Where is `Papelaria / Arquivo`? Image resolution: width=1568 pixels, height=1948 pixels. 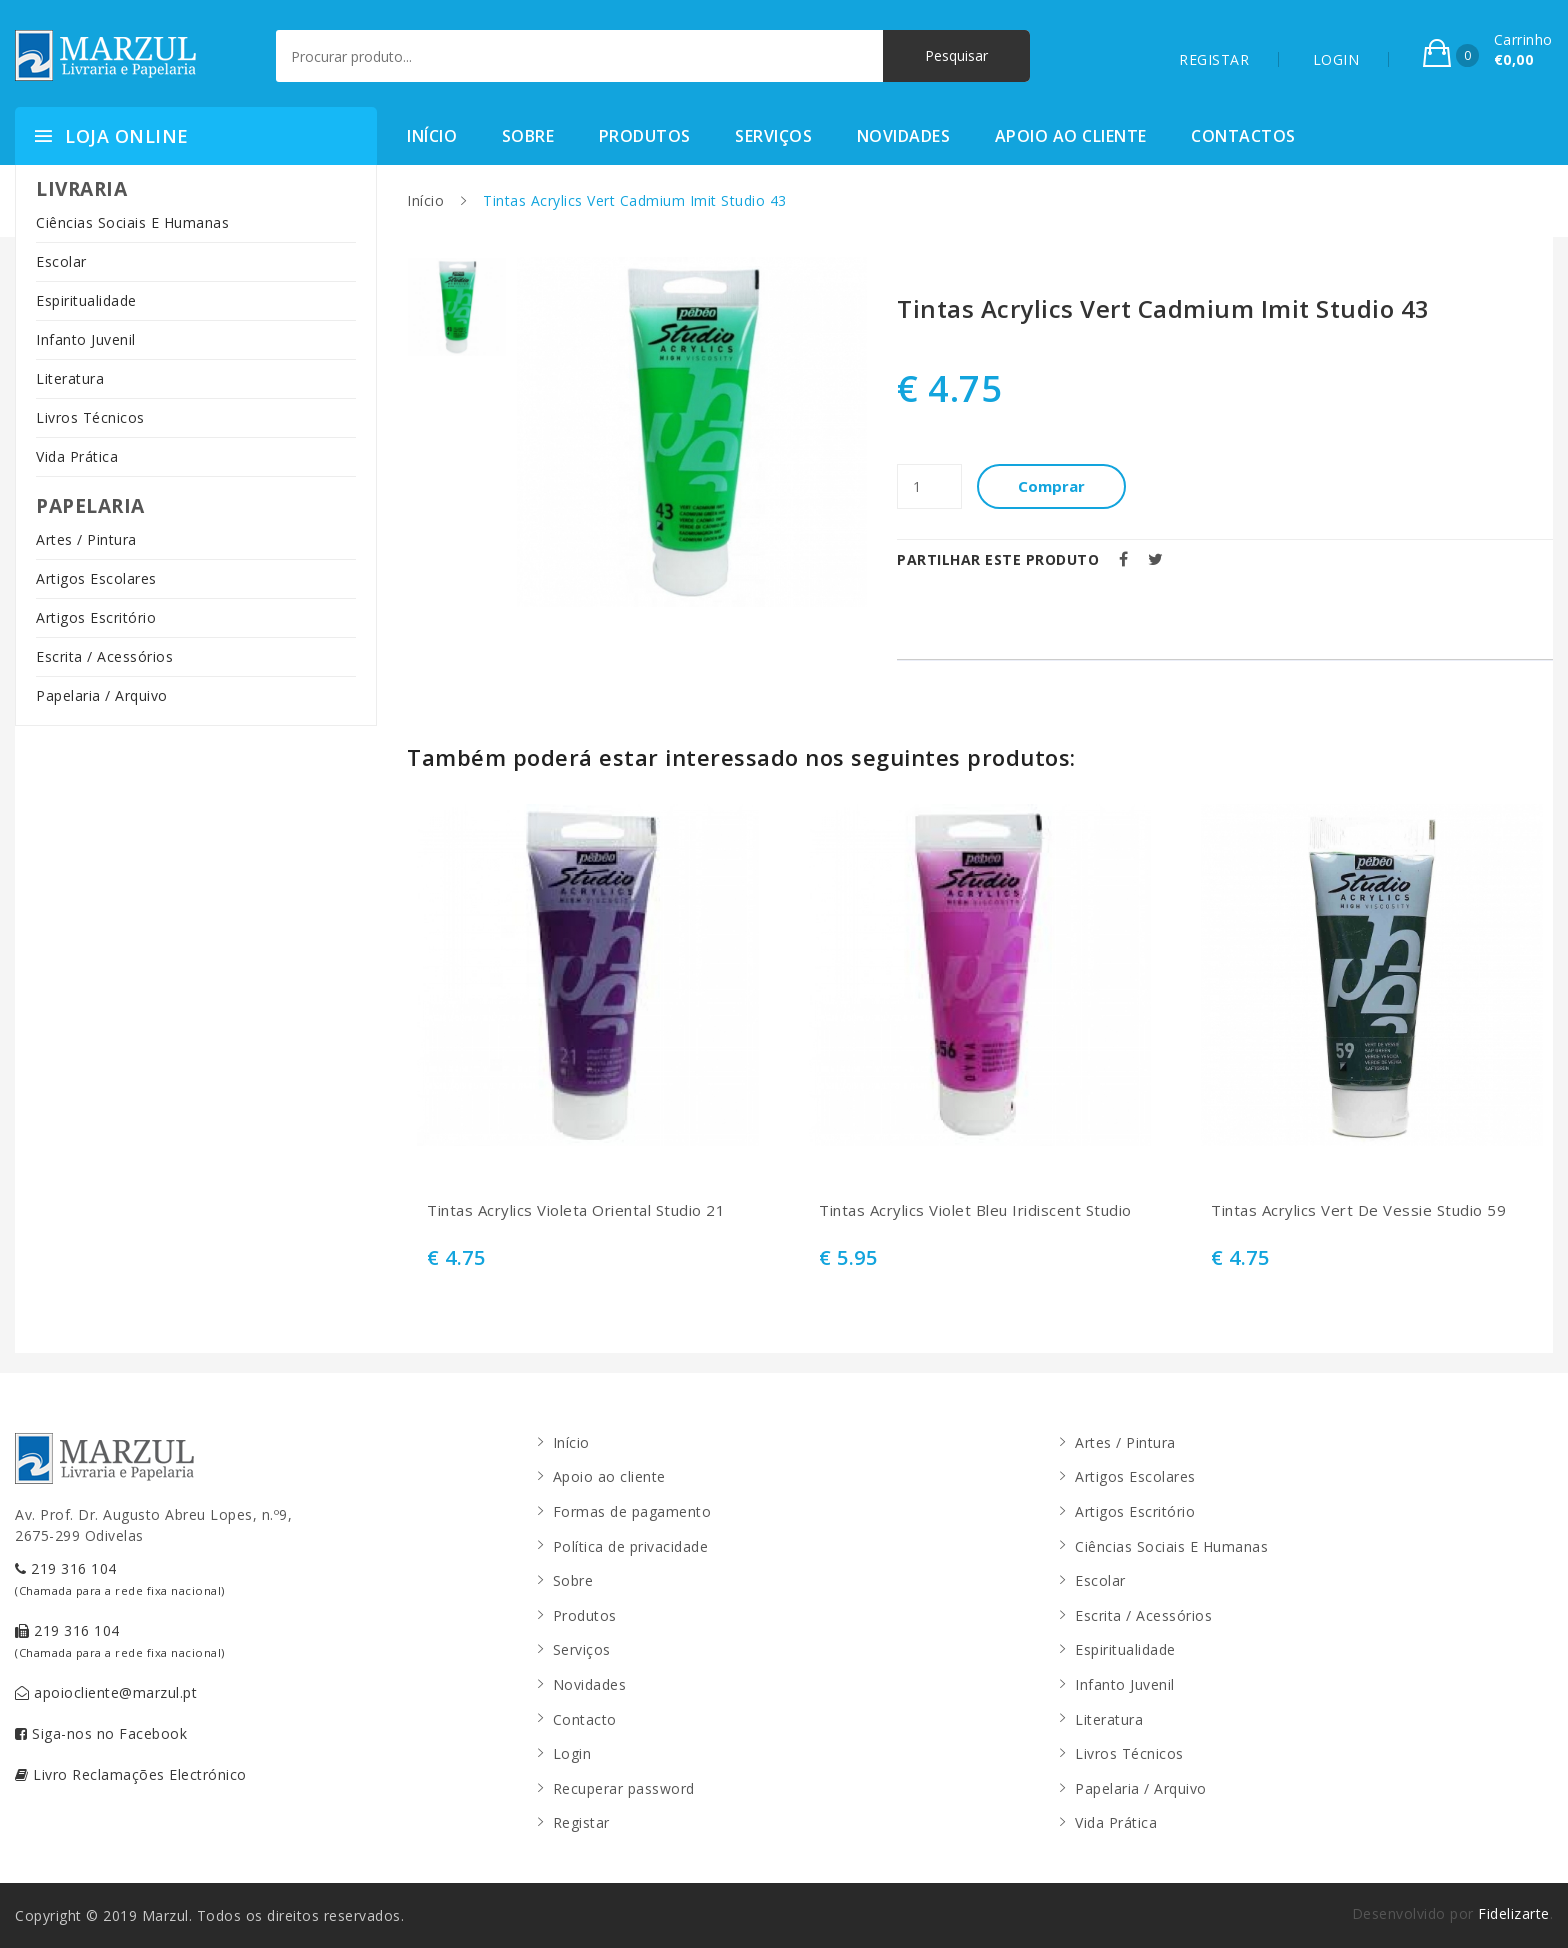 Papelaria / Arquivo is located at coordinates (102, 695).